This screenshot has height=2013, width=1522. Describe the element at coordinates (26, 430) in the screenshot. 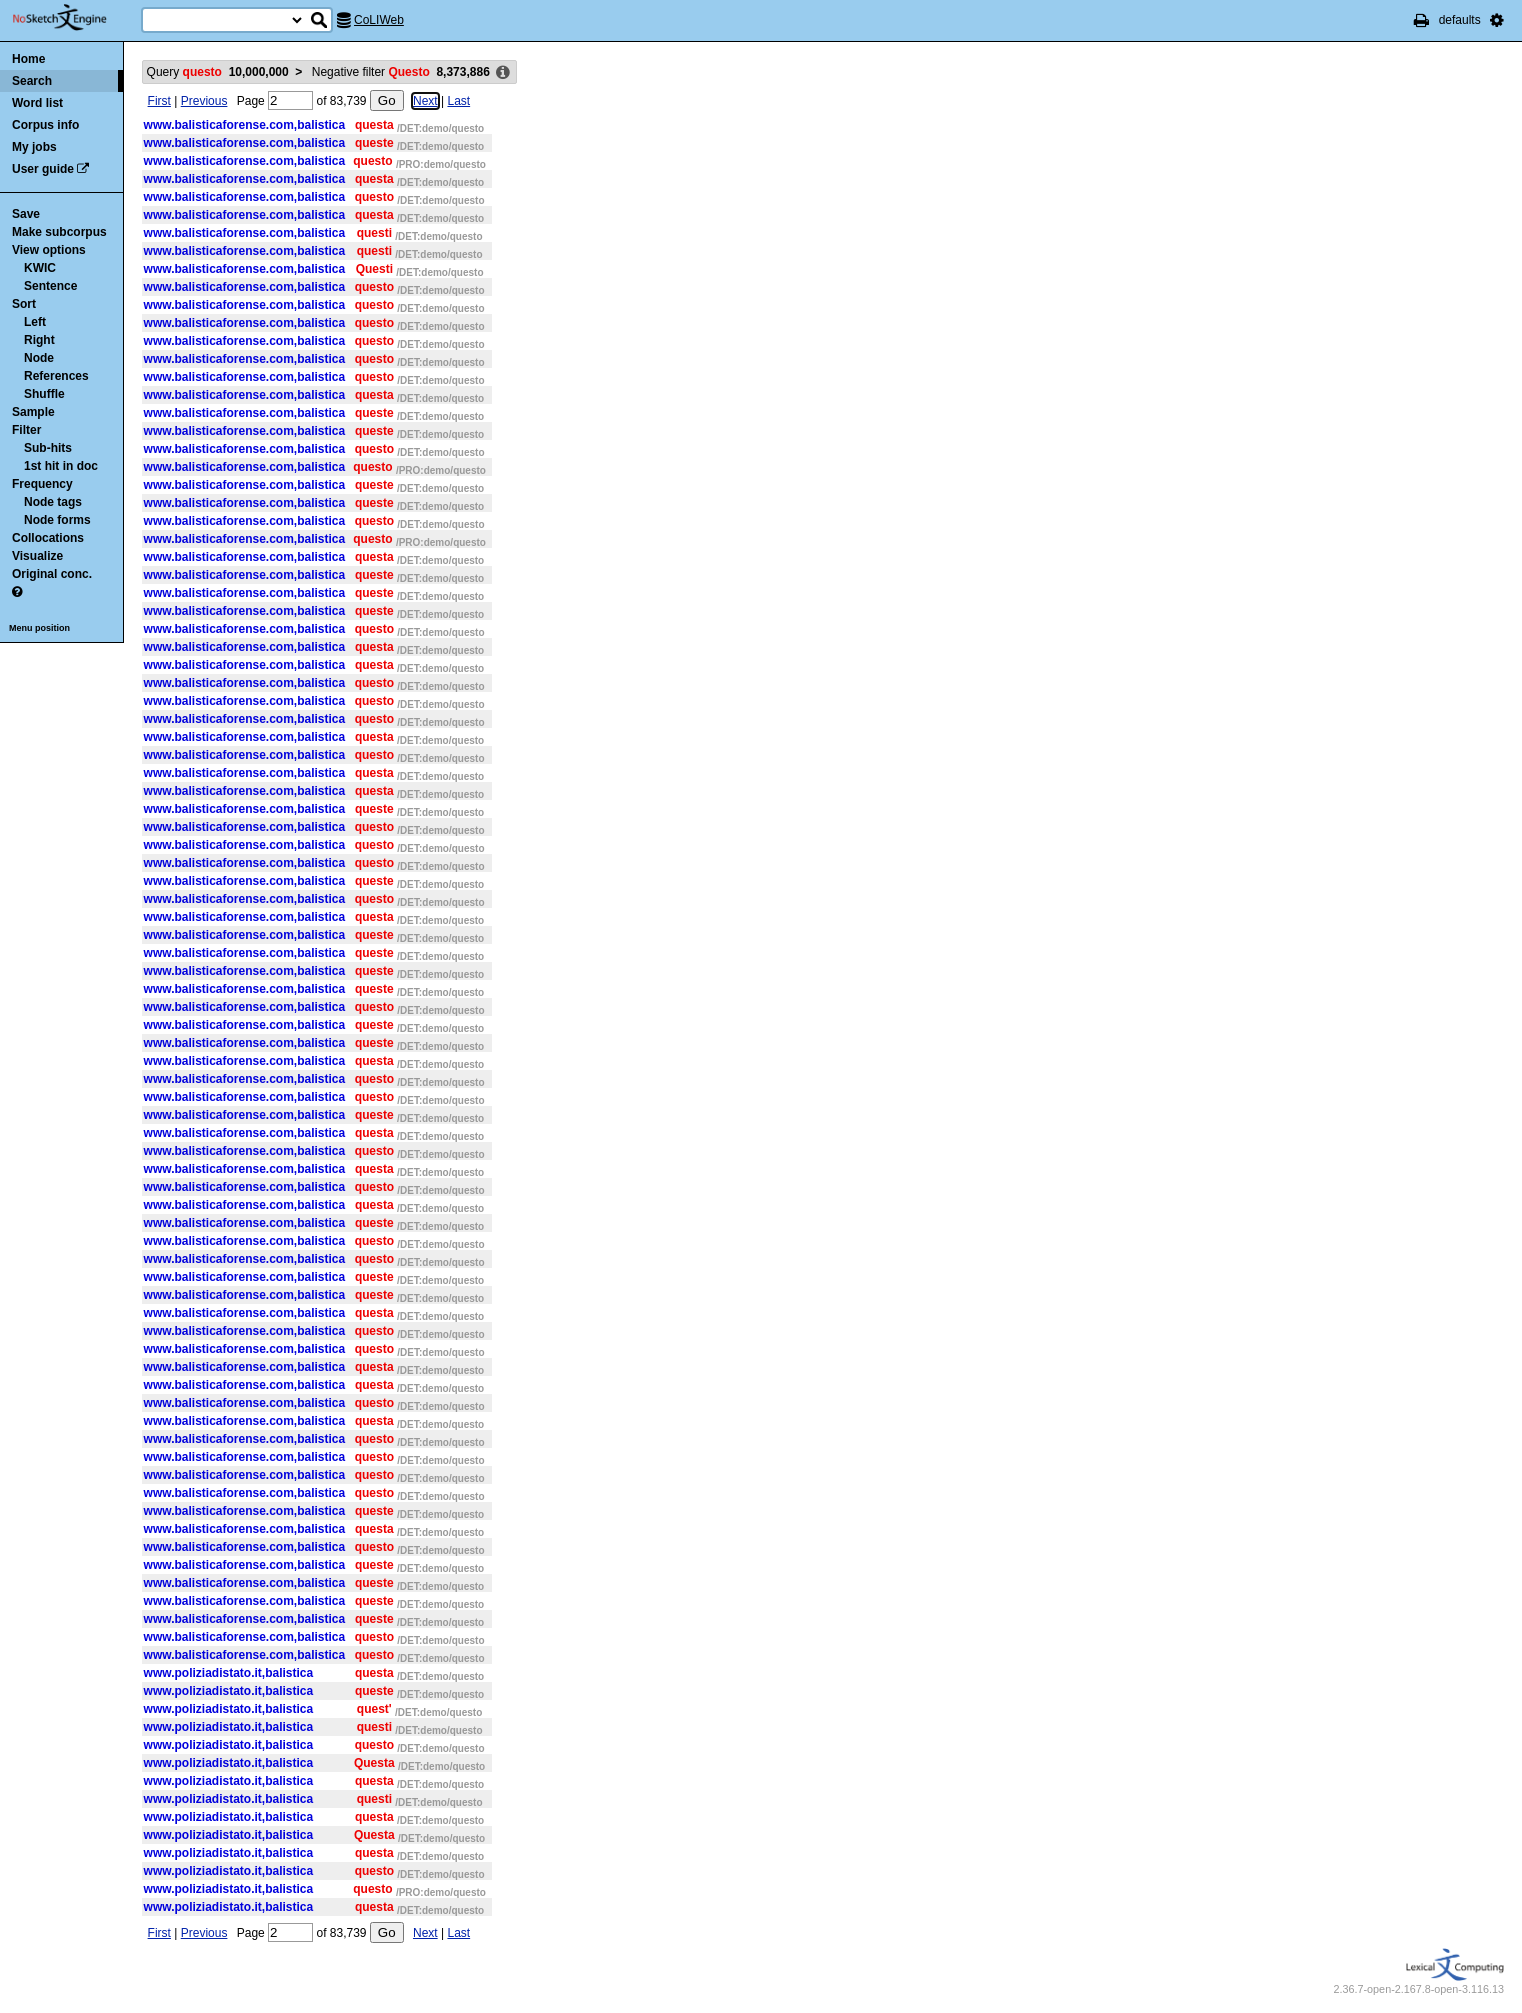

I see `Filter` at that location.